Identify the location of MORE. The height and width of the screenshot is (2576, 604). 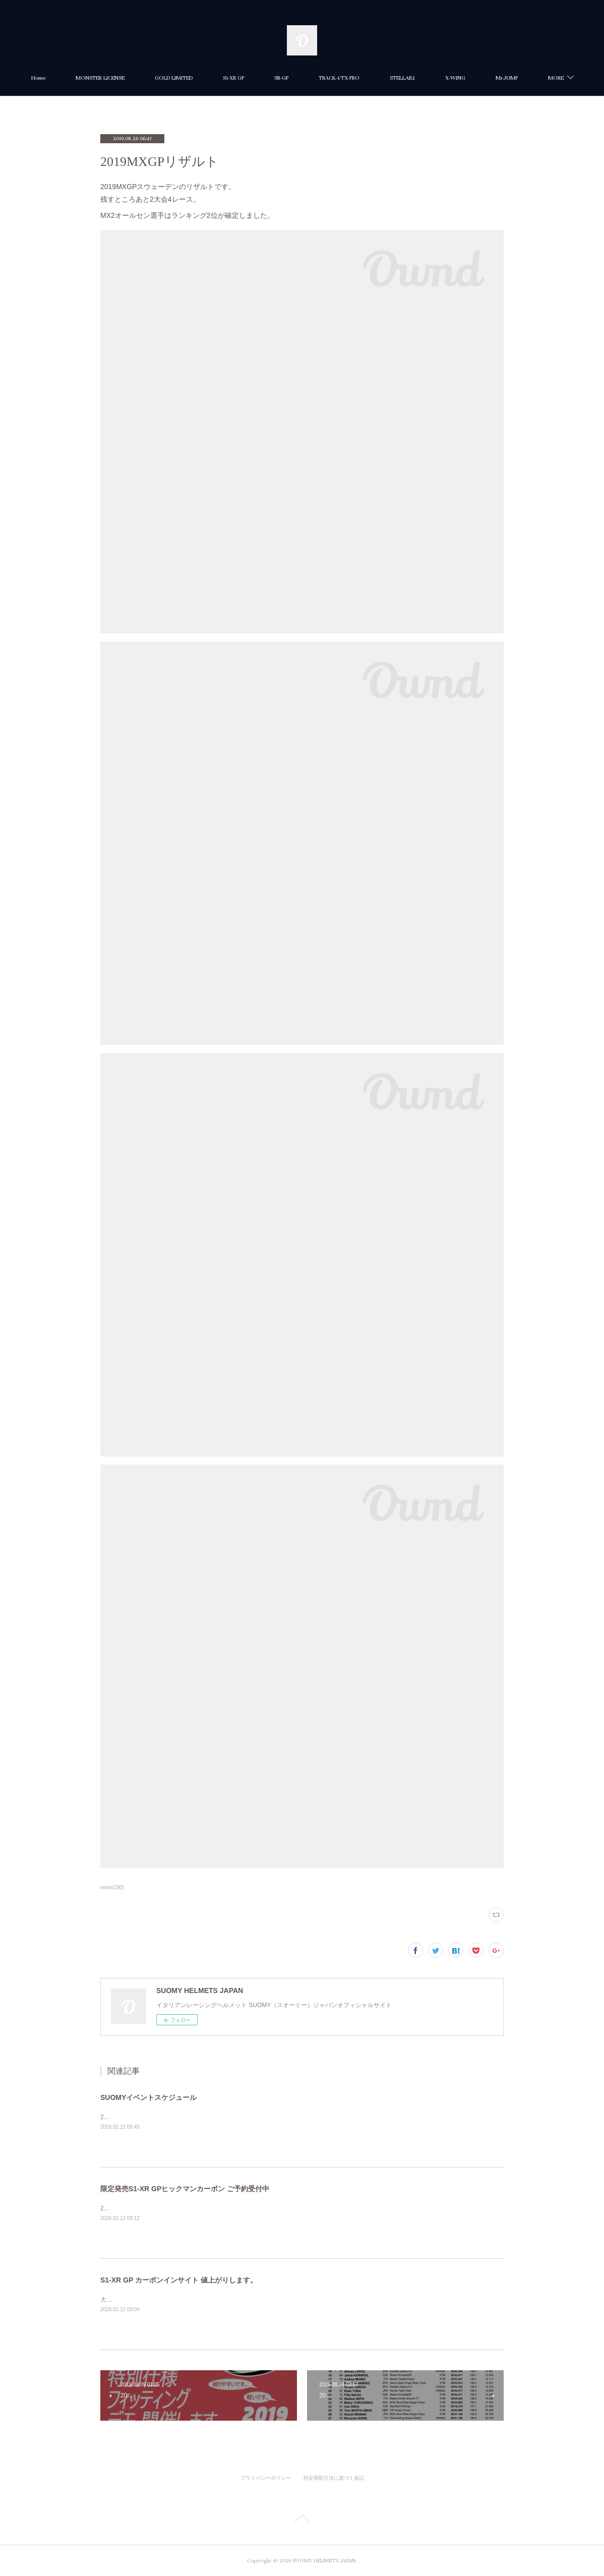
(504, 78).